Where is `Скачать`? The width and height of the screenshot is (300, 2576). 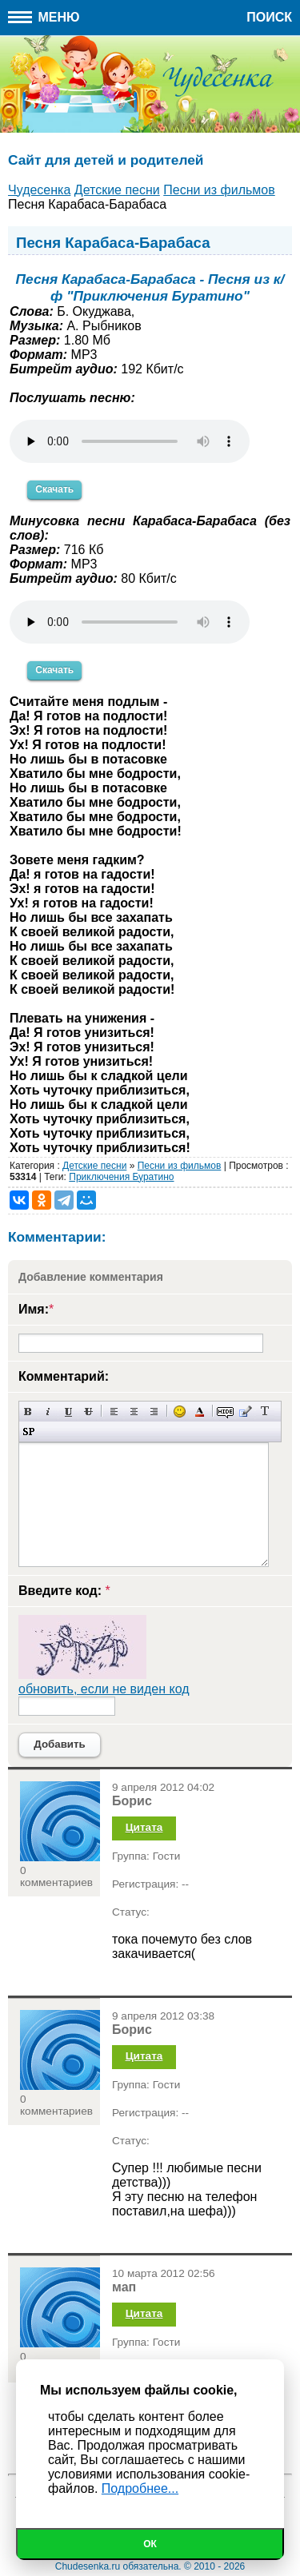 Скачать is located at coordinates (54, 489).